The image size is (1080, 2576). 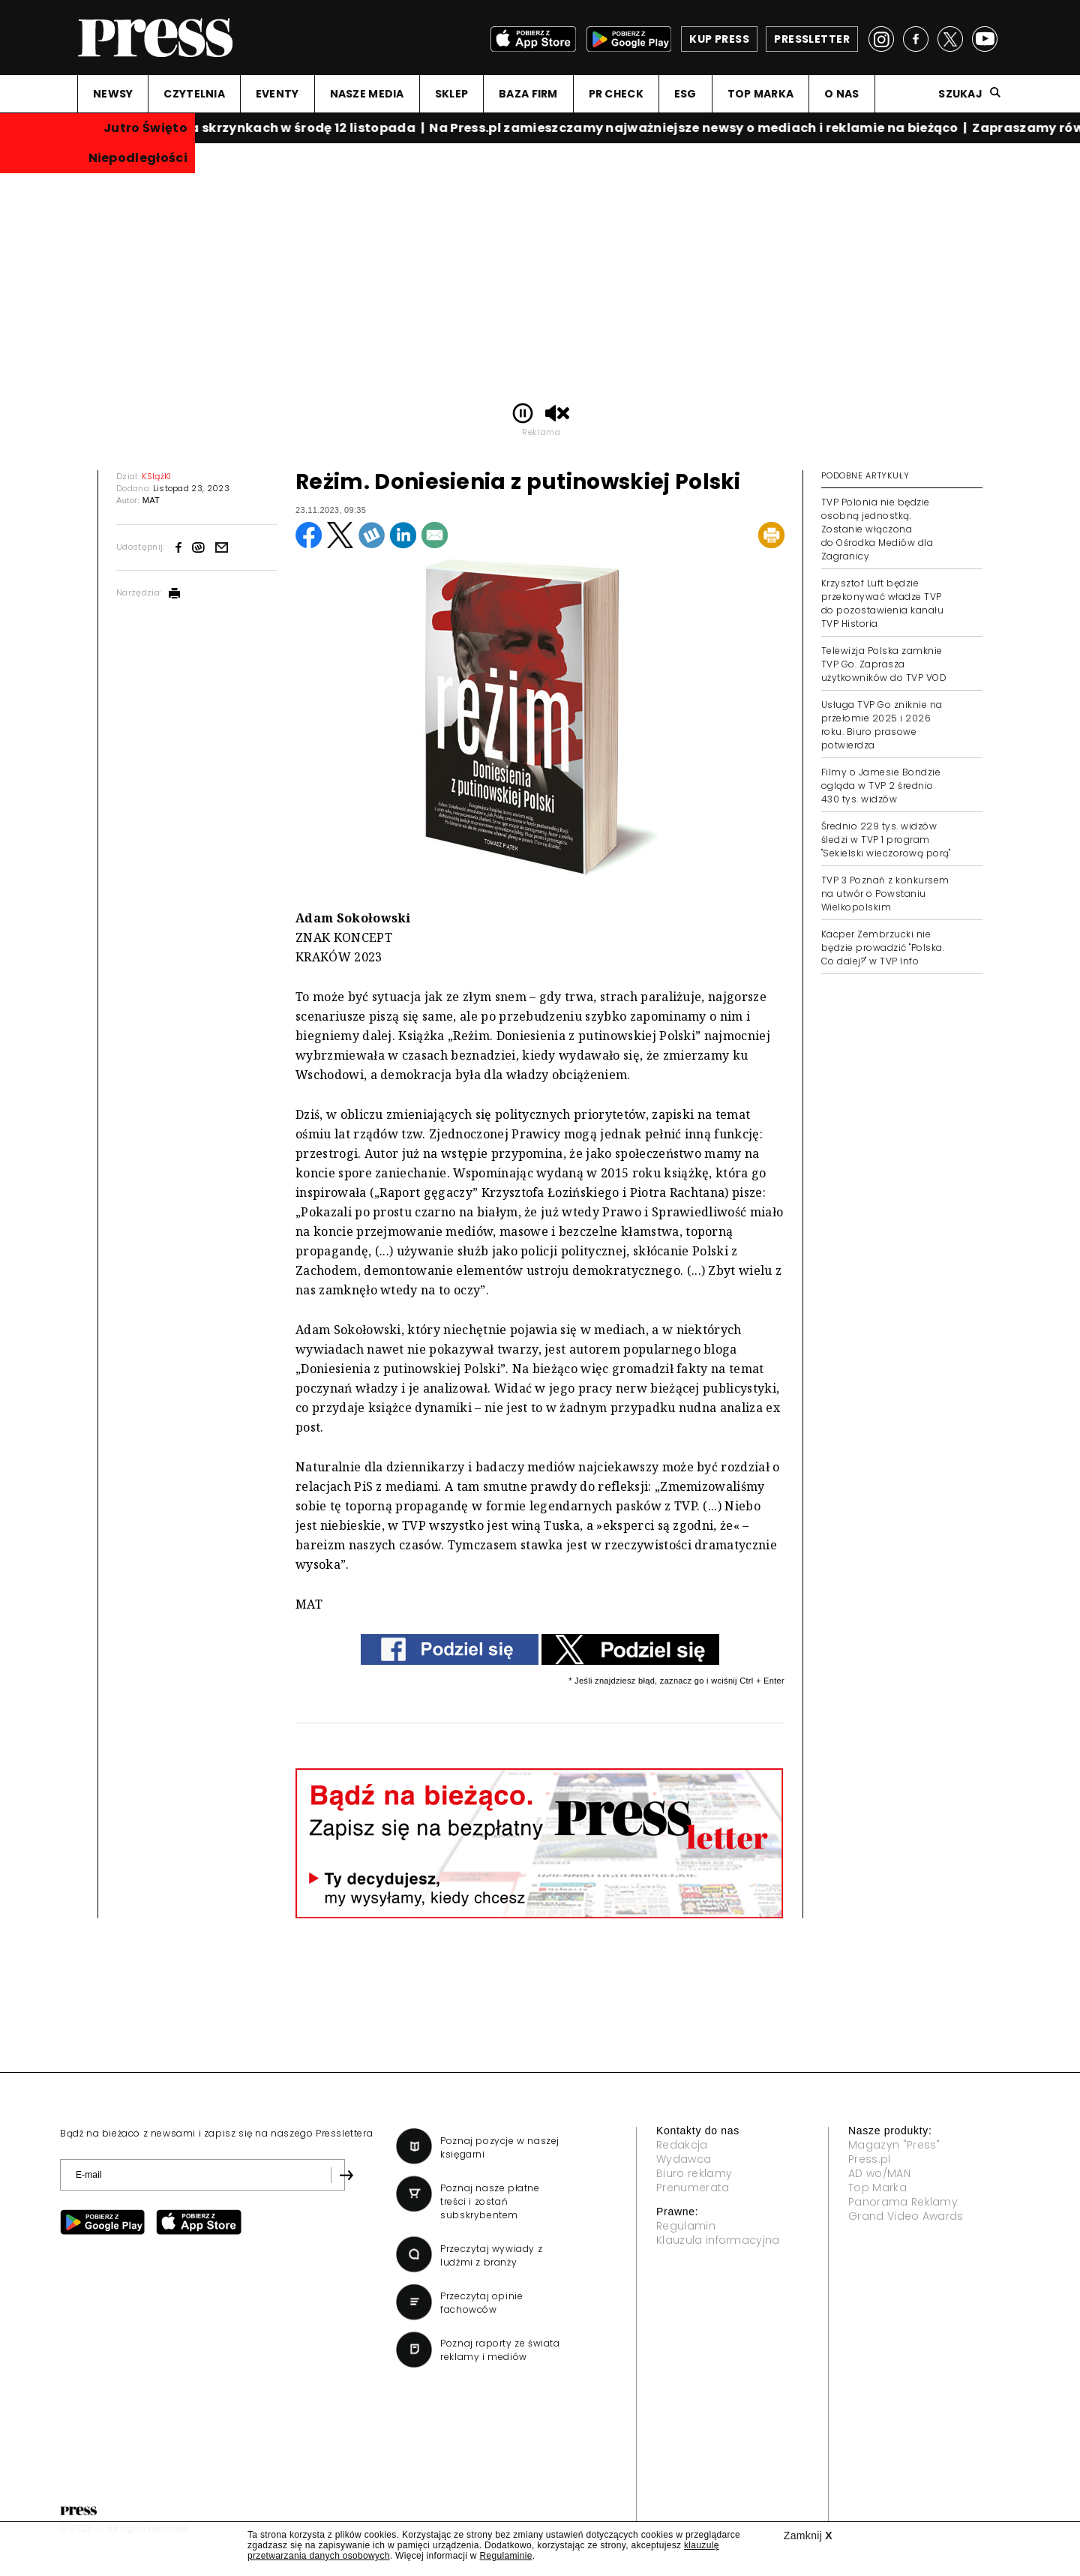 What do you see at coordinates (367, 93) in the screenshot?
I see `NASZE MEDIA` at bounding box center [367, 93].